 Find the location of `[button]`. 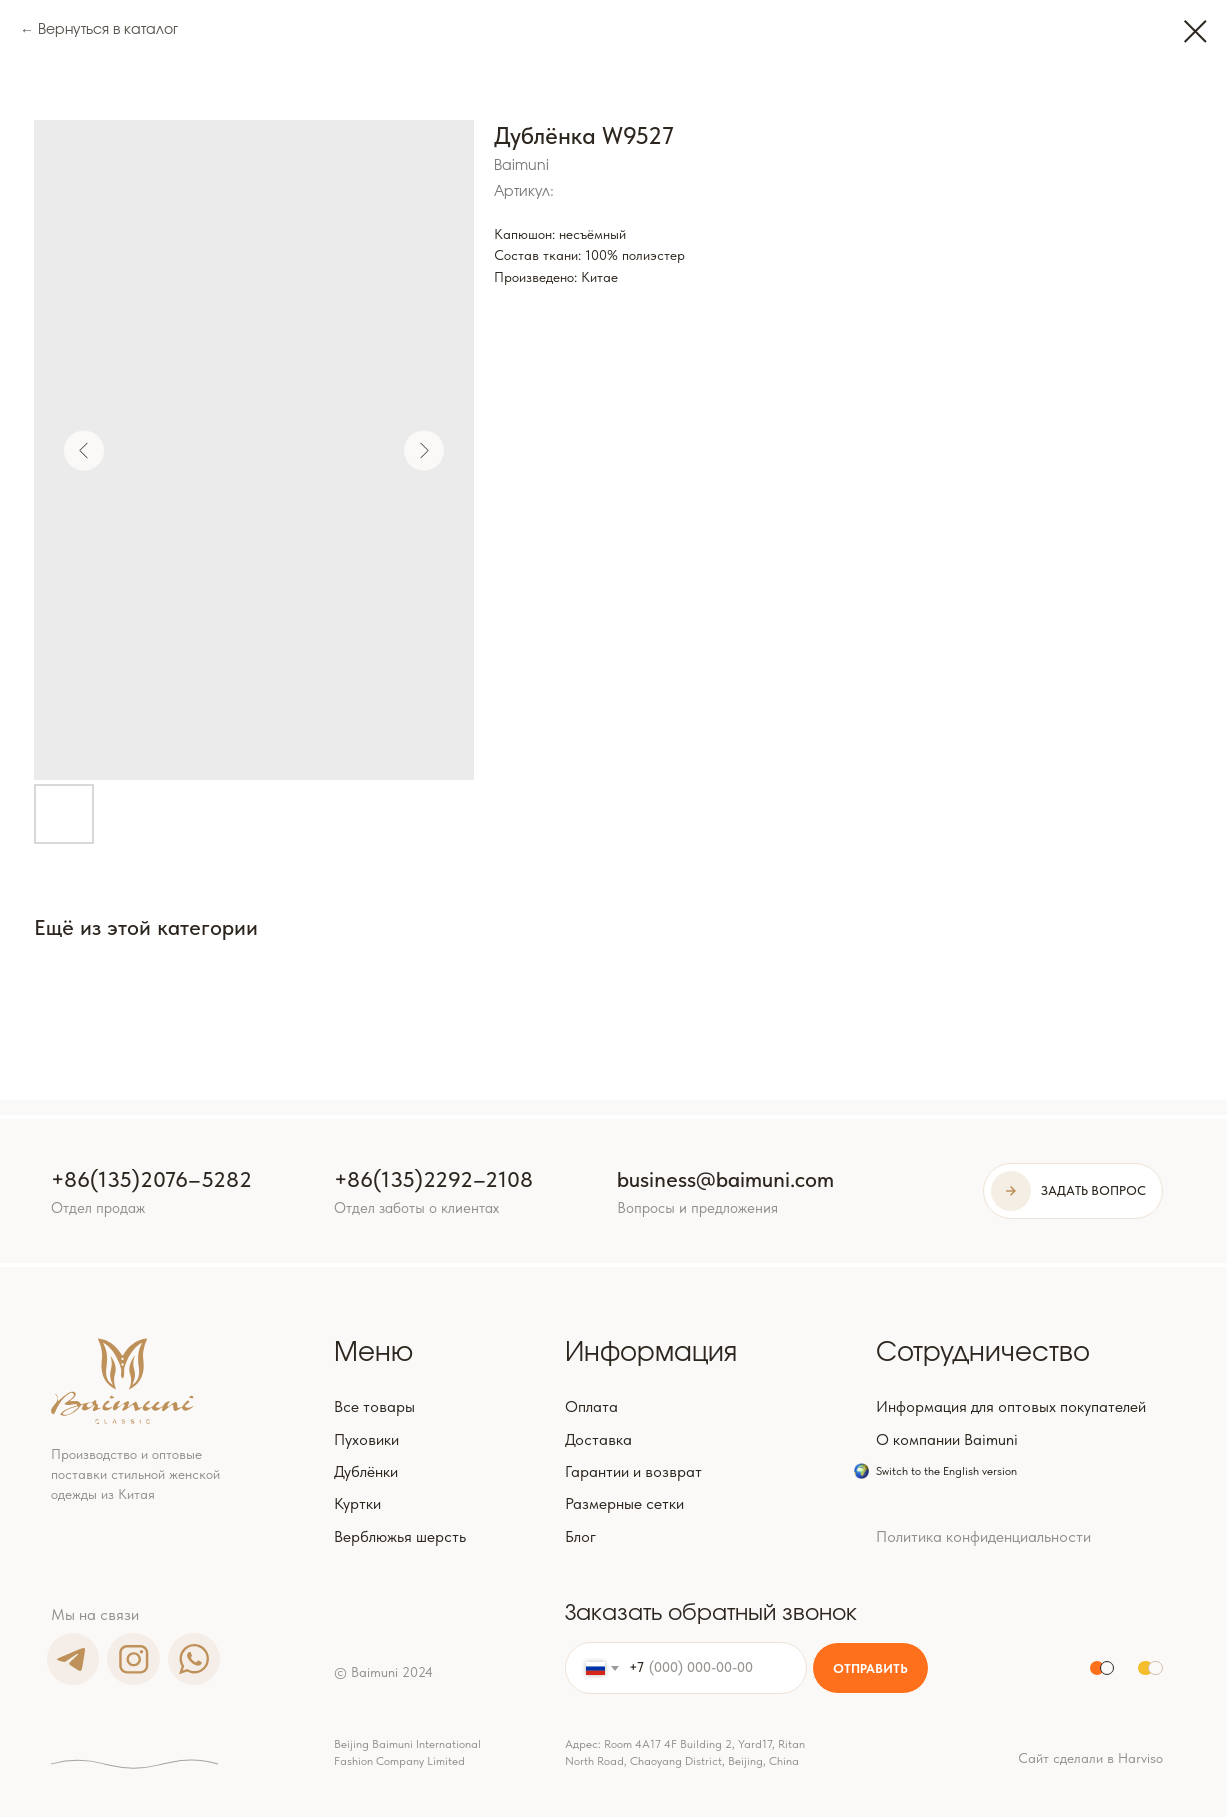

[button] is located at coordinates (1073, 1191).